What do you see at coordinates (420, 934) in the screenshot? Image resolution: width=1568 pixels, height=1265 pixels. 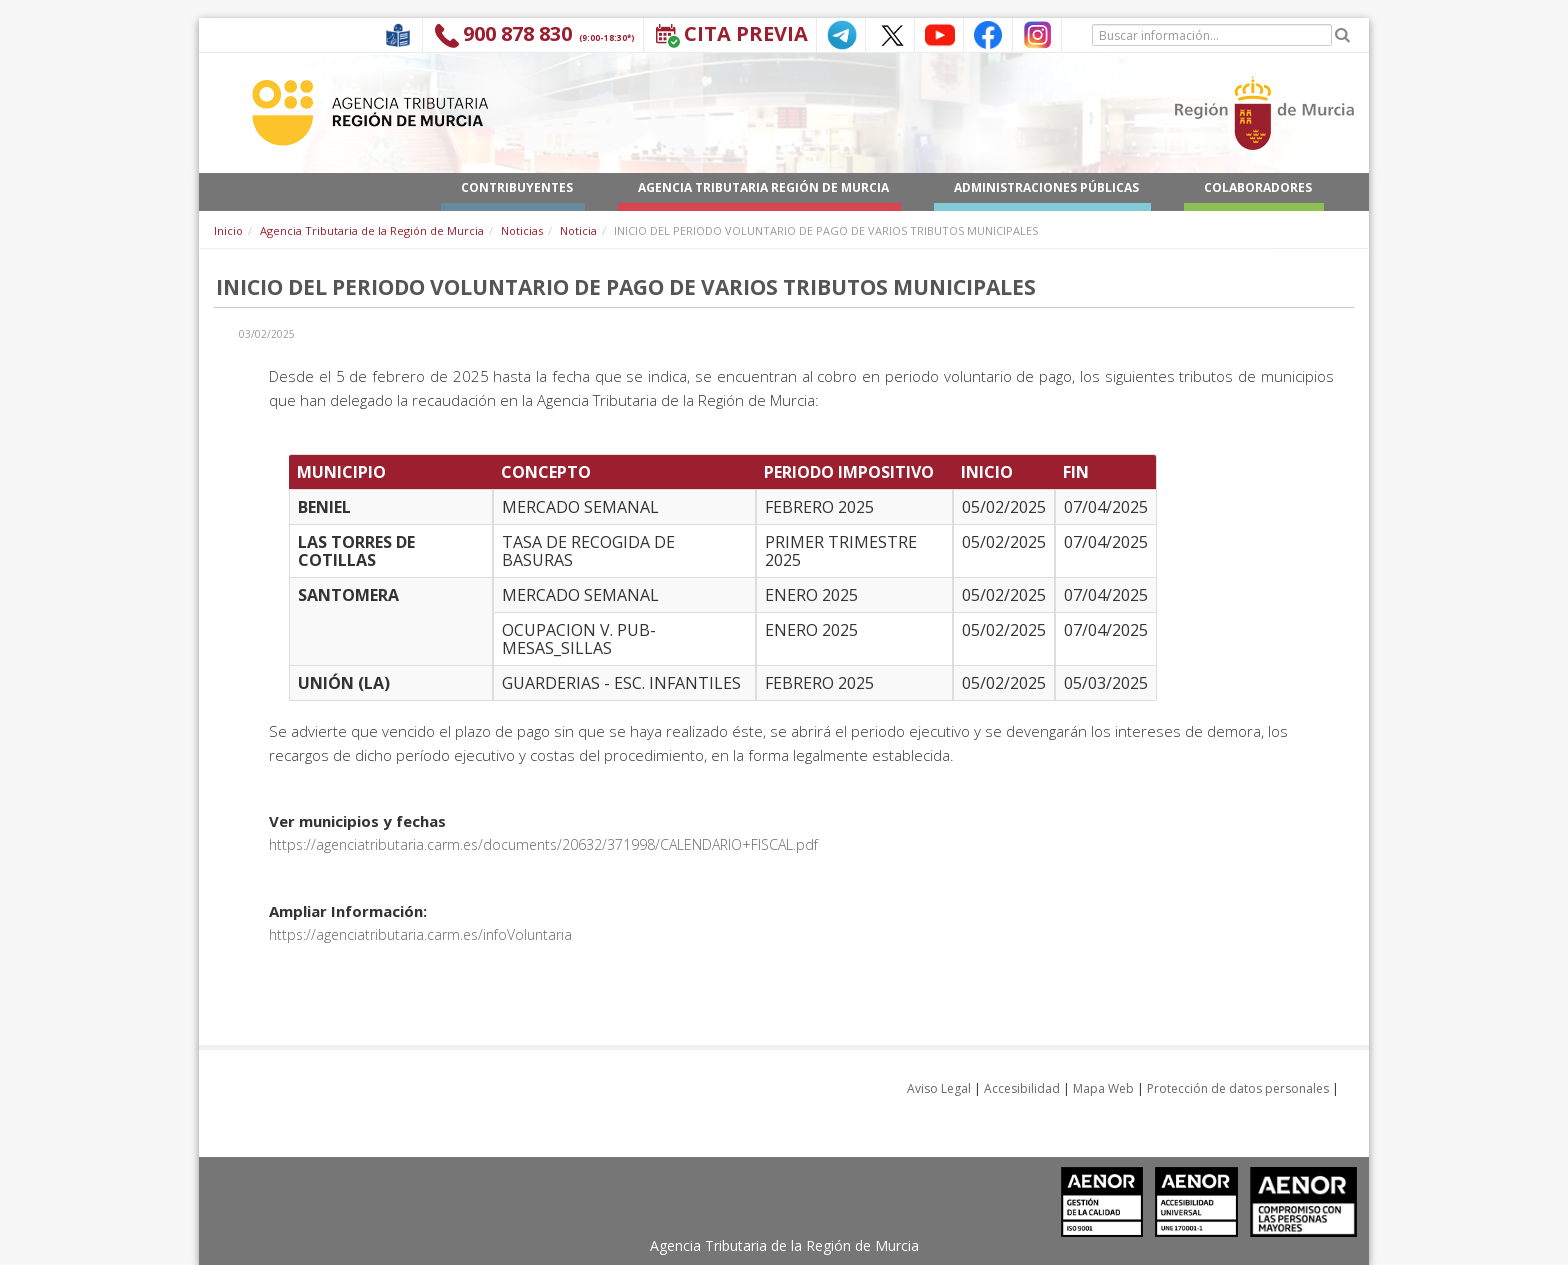 I see `https://agenciatributaria.carm.es/infoVoluntaria` at bounding box center [420, 934].